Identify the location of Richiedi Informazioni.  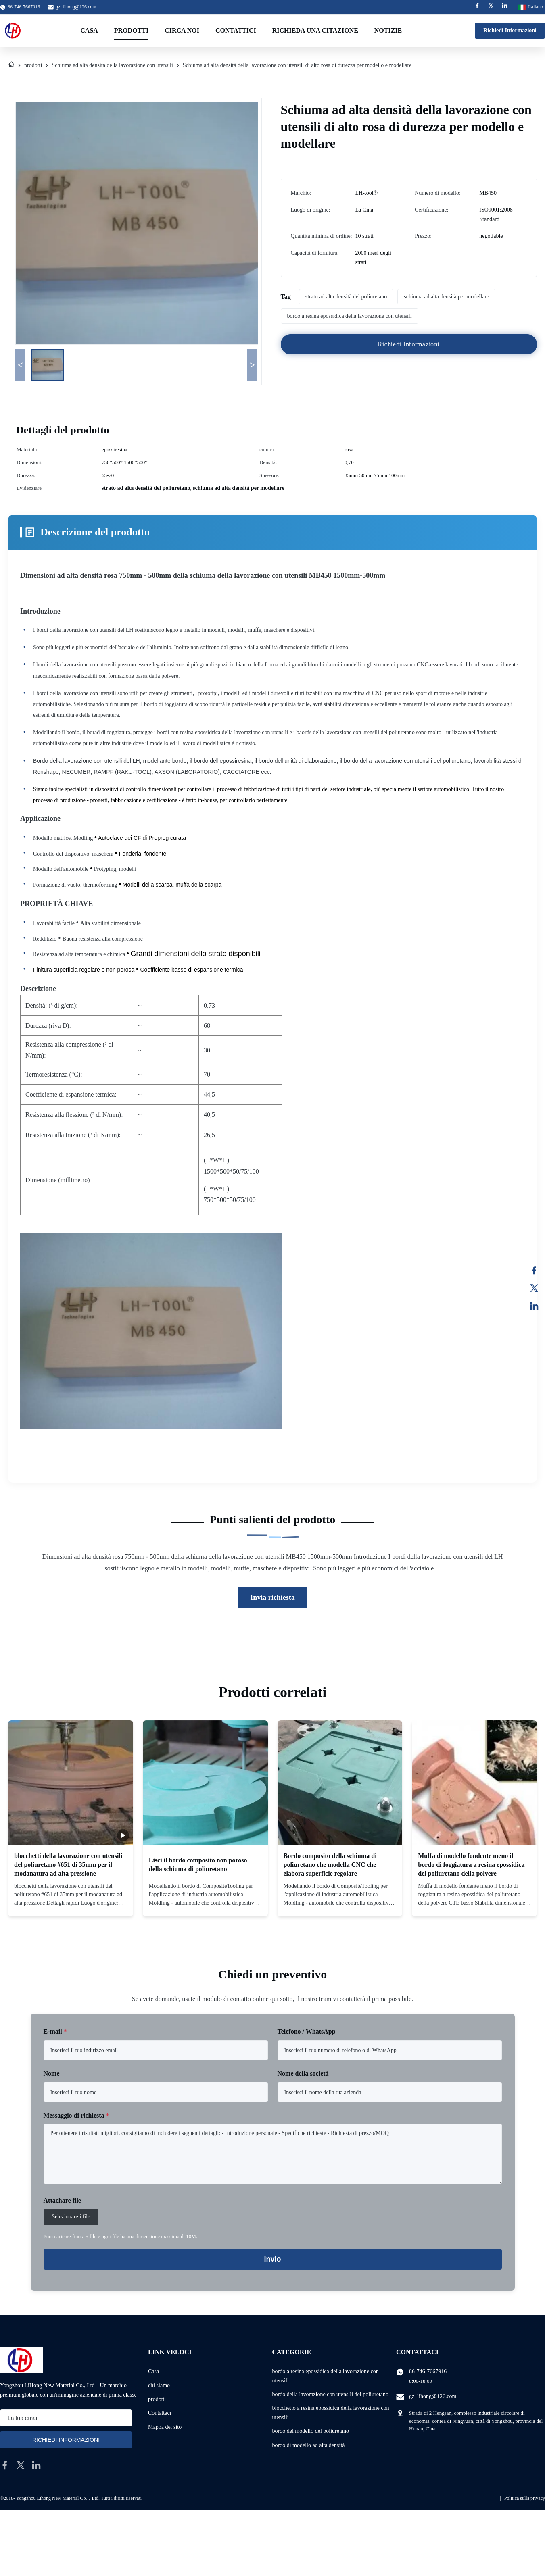
(510, 30).